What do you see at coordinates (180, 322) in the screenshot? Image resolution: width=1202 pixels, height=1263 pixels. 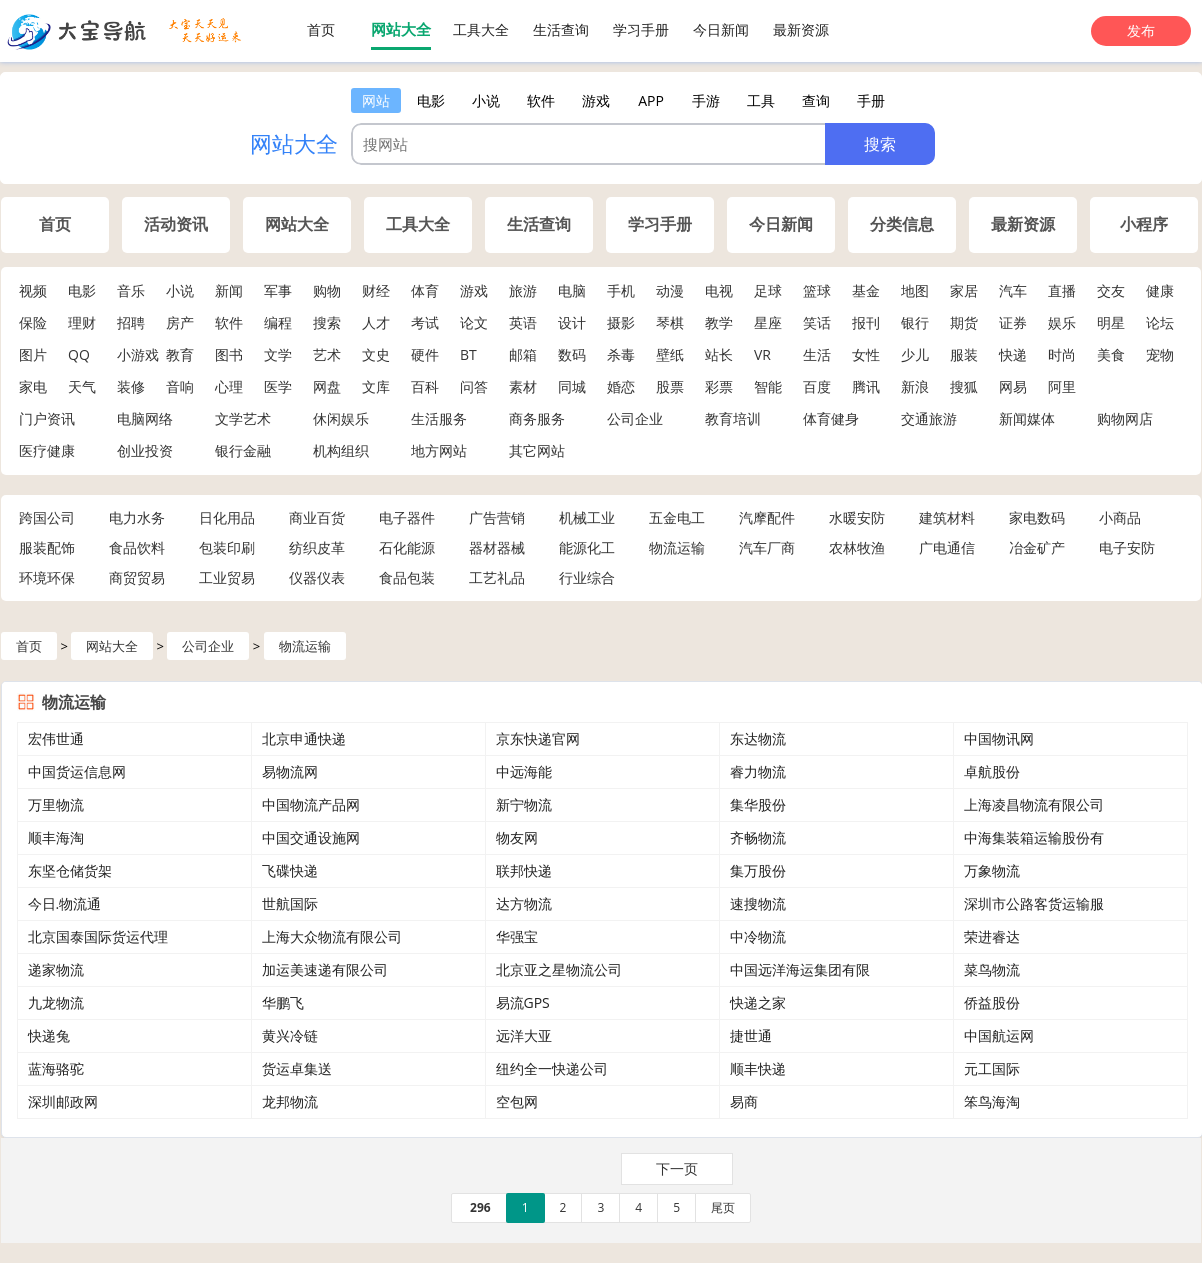 I see `房产` at bounding box center [180, 322].